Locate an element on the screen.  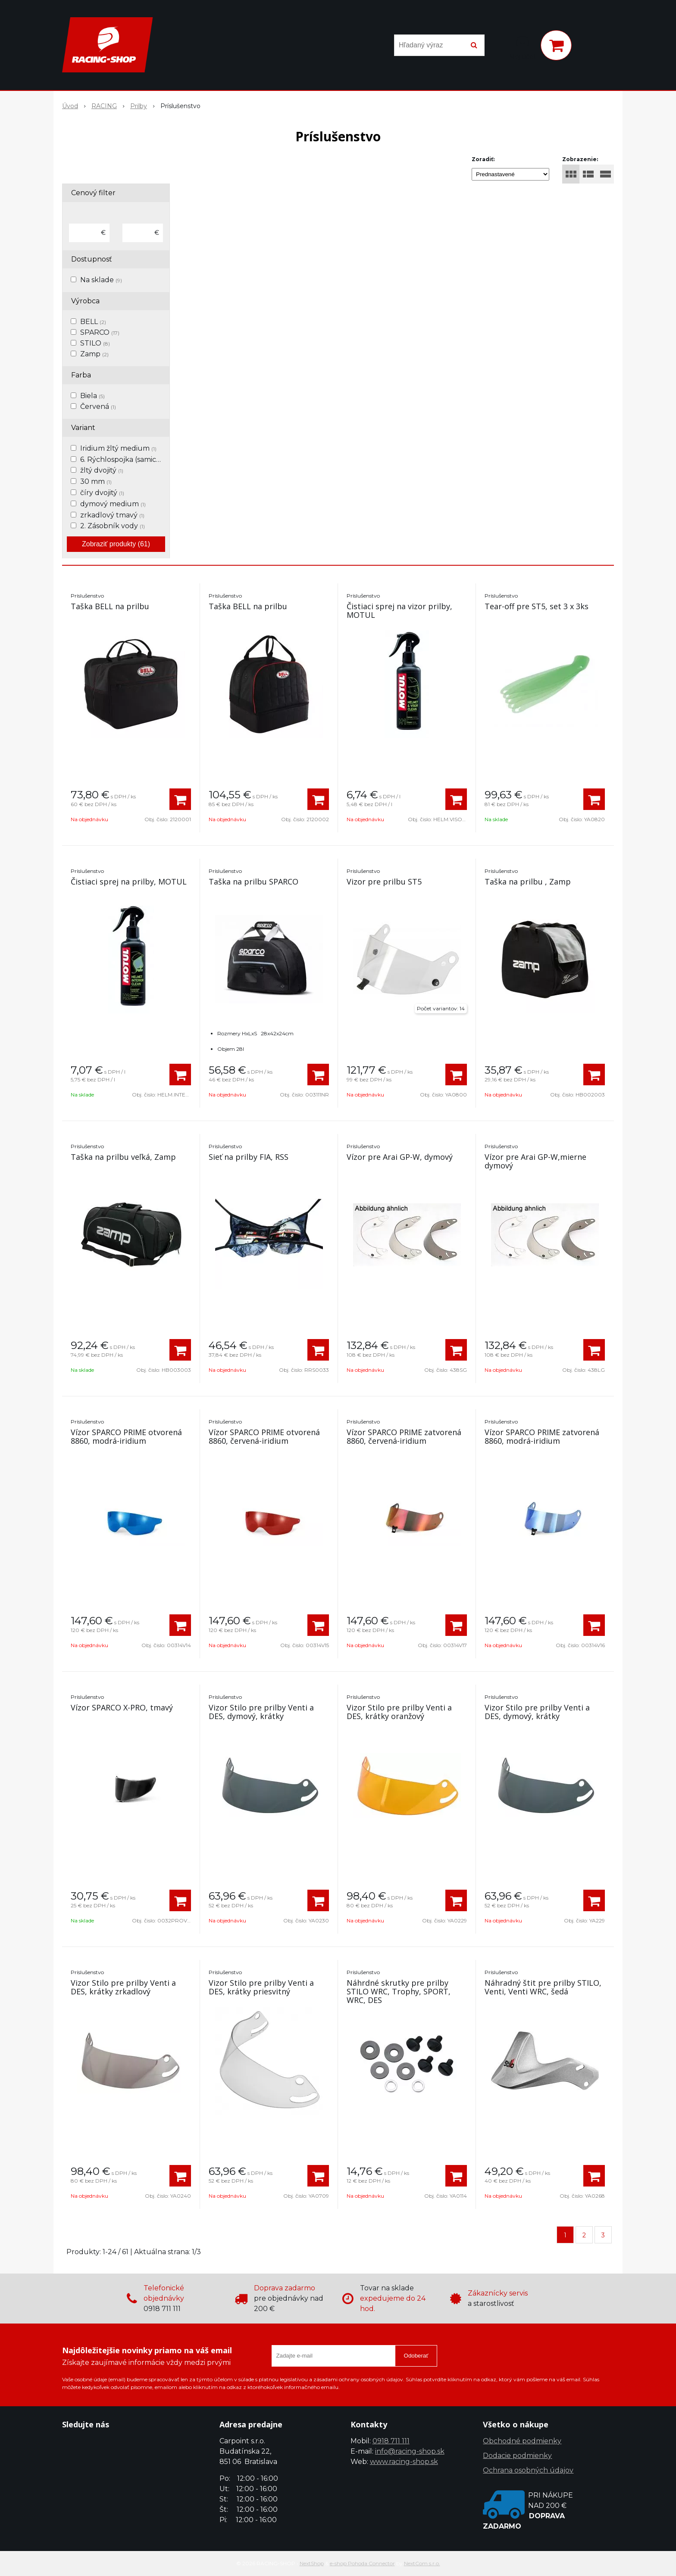
Tear-off pre ST5, set 3 x 3ks is located at coordinates (536, 606).